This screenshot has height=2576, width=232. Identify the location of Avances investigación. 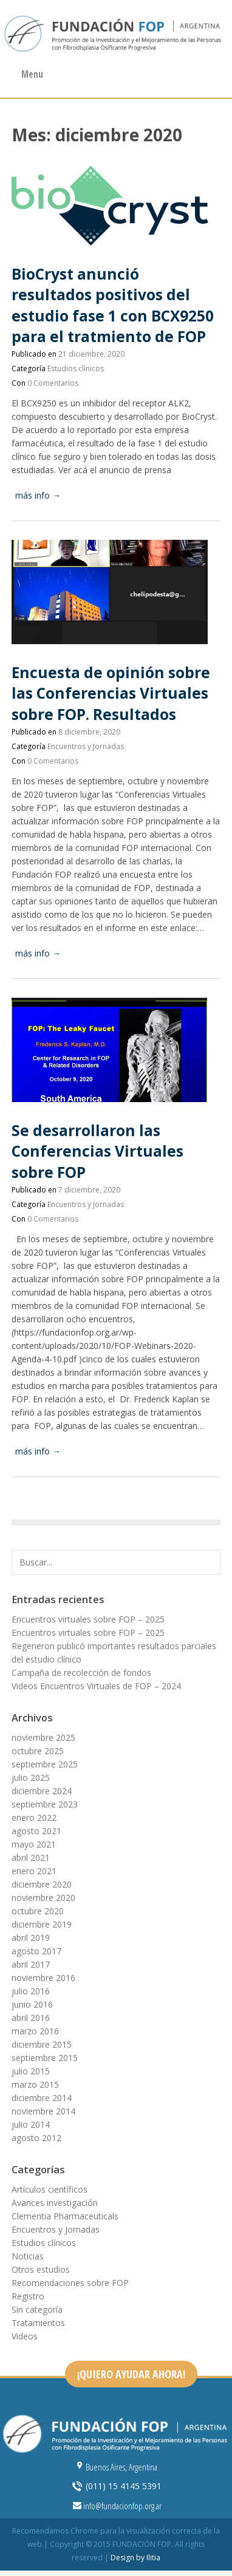
(55, 2202).